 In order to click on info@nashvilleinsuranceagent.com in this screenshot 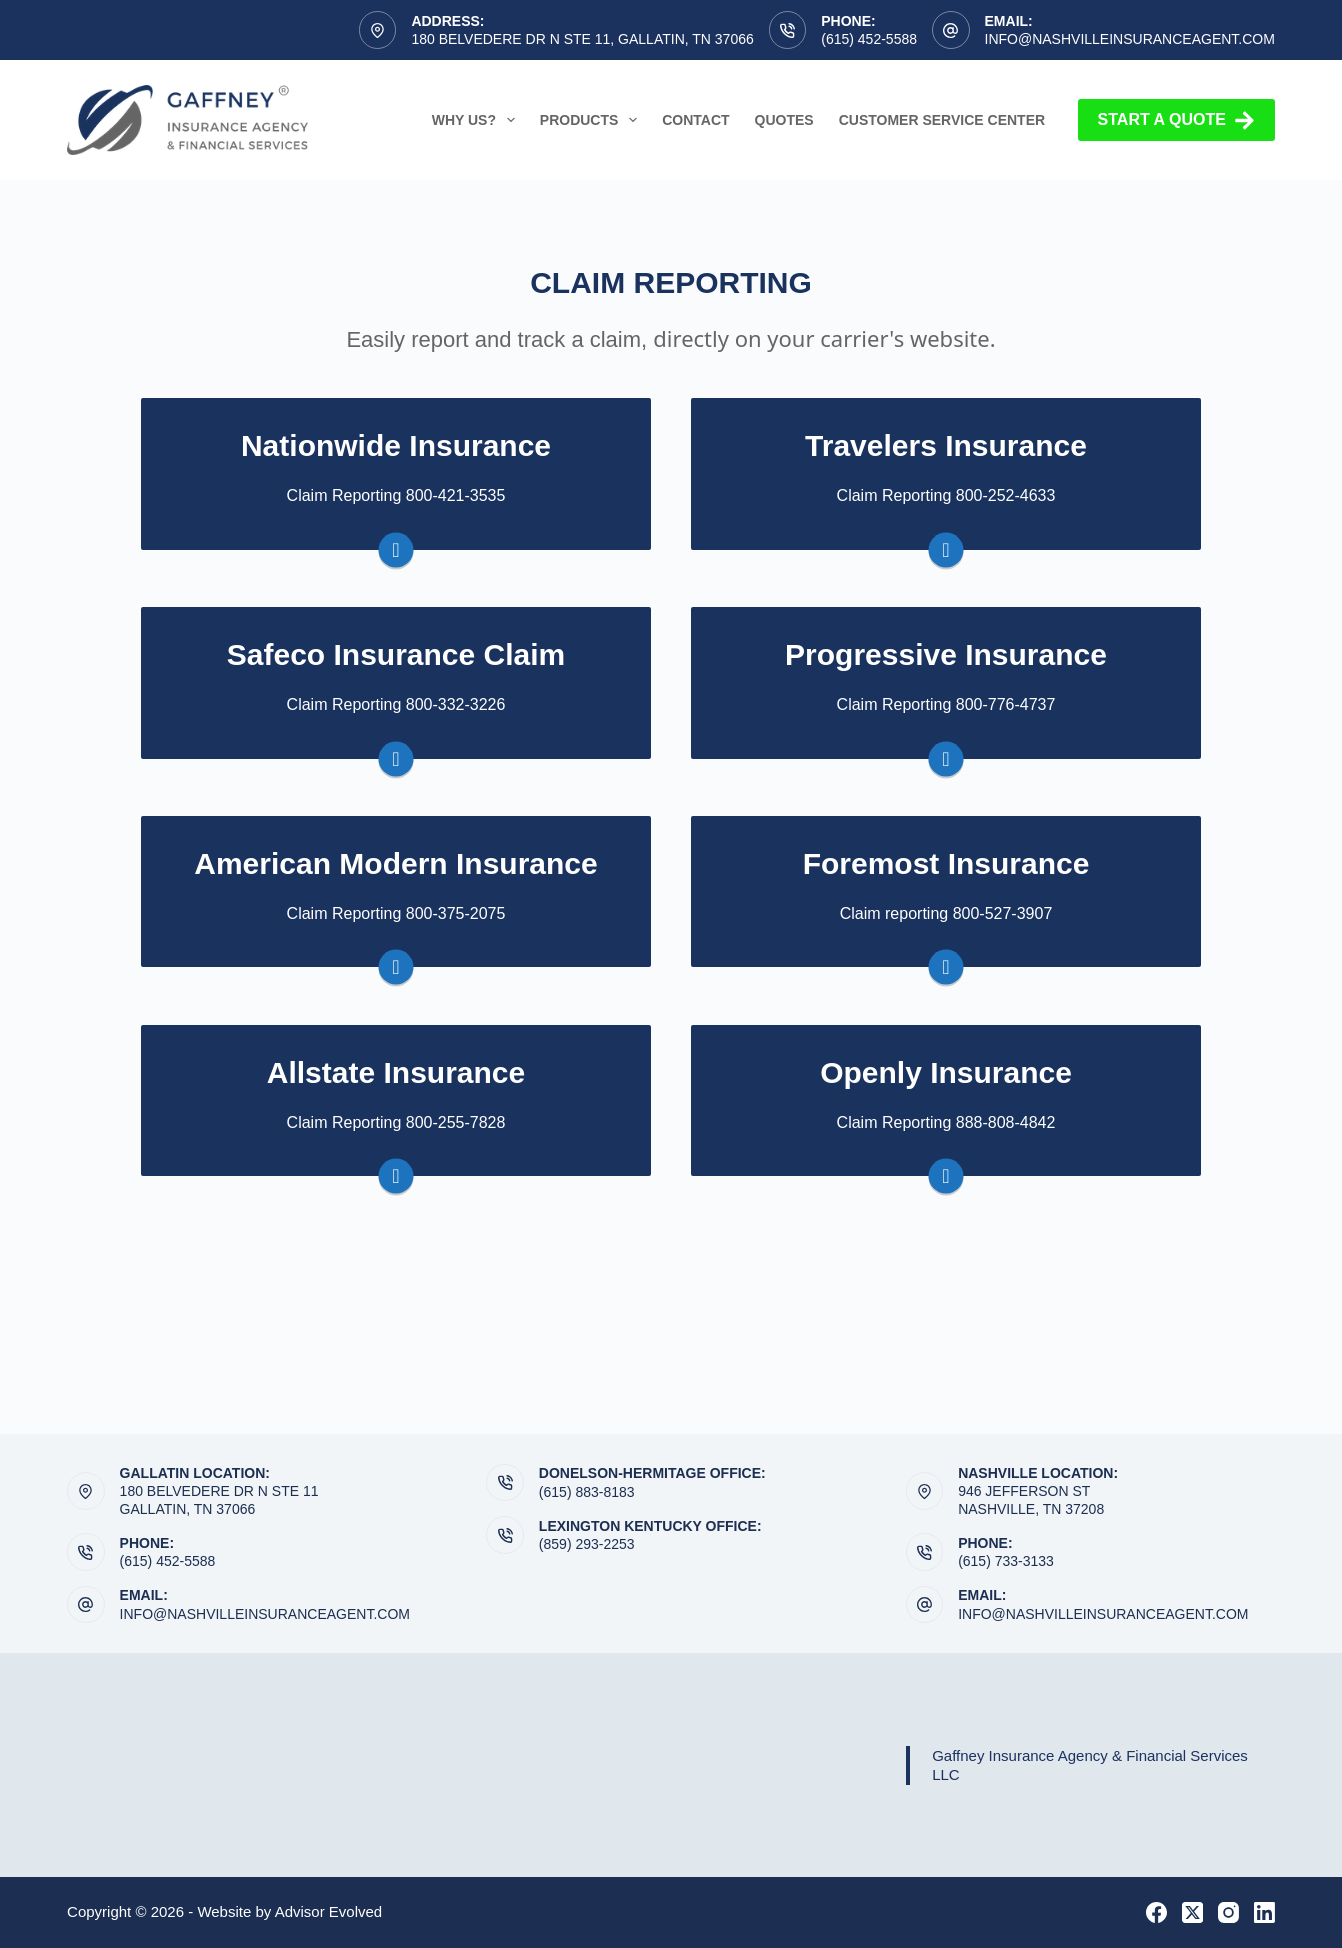, I will do `click(1130, 39)`.